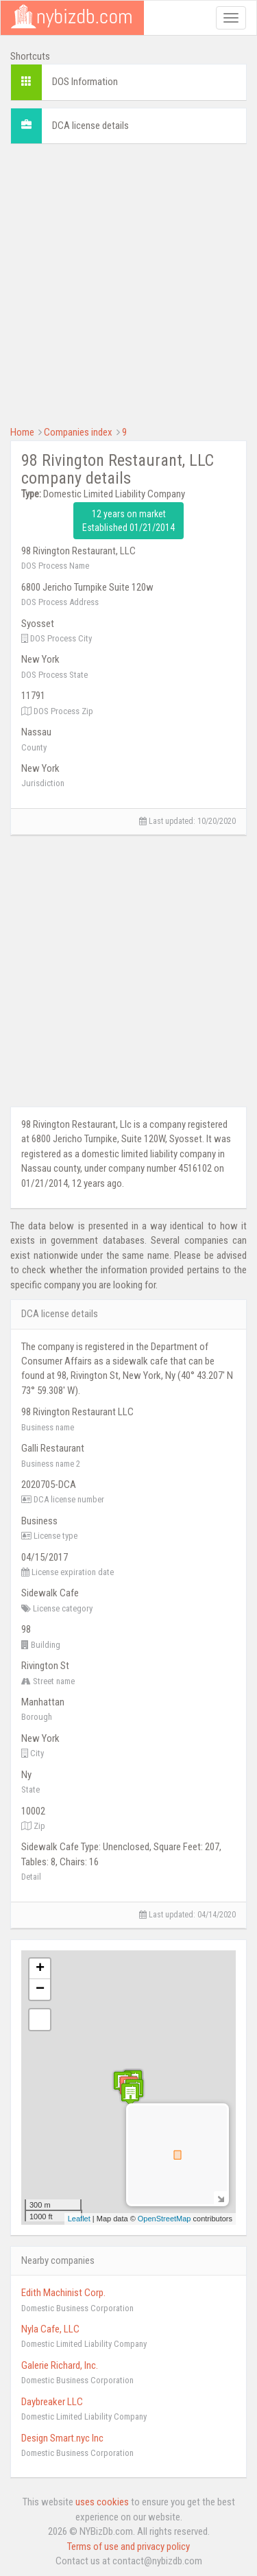 The image size is (257, 2576). What do you see at coordinates (128, 520) in the screenshot?
I see `12 years on market Established 01/21/2014` at bounding box center [128, 520].